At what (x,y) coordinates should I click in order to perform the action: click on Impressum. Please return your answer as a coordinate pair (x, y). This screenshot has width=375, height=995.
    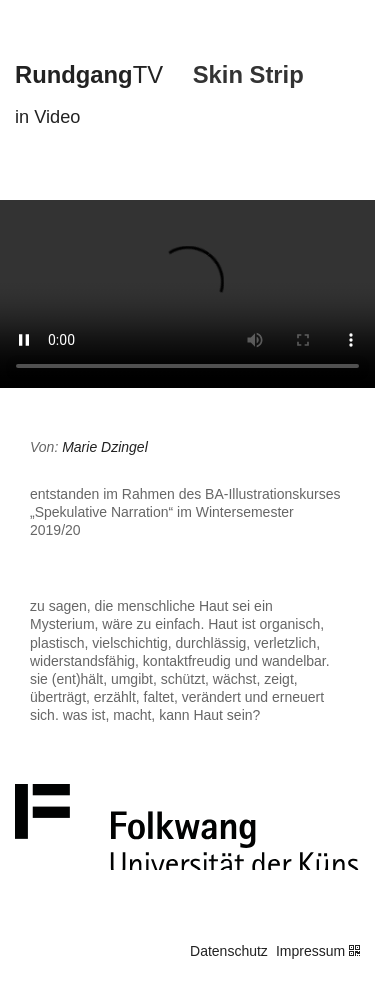
    Looking at the image, I should click on (310, 951).